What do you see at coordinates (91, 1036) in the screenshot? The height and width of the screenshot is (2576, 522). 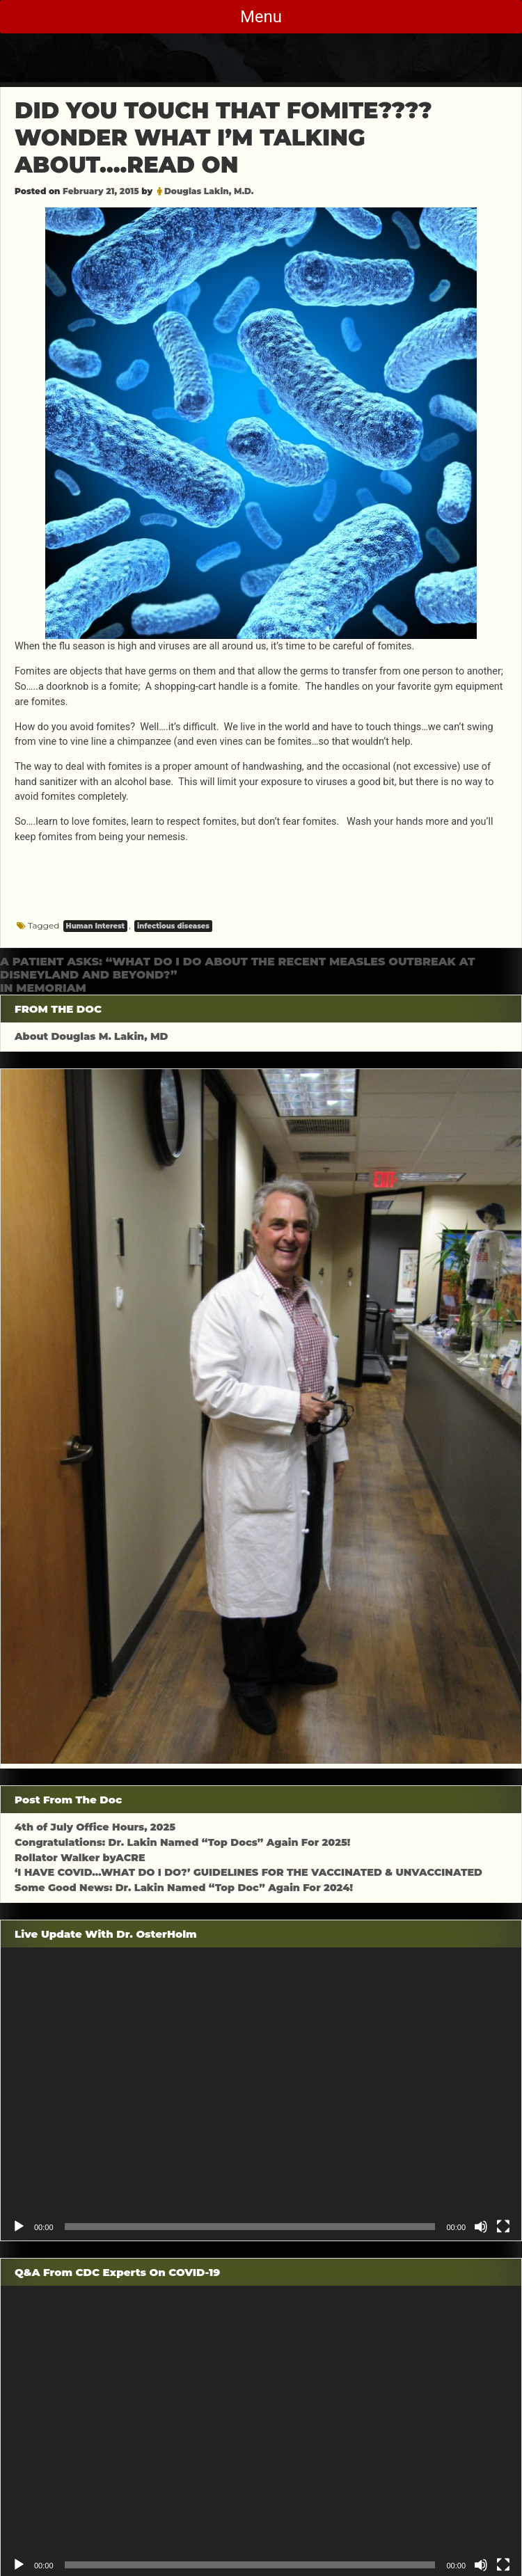 I see `About Douglas M. Lakin, MD` at bounding box center [91, 1036].